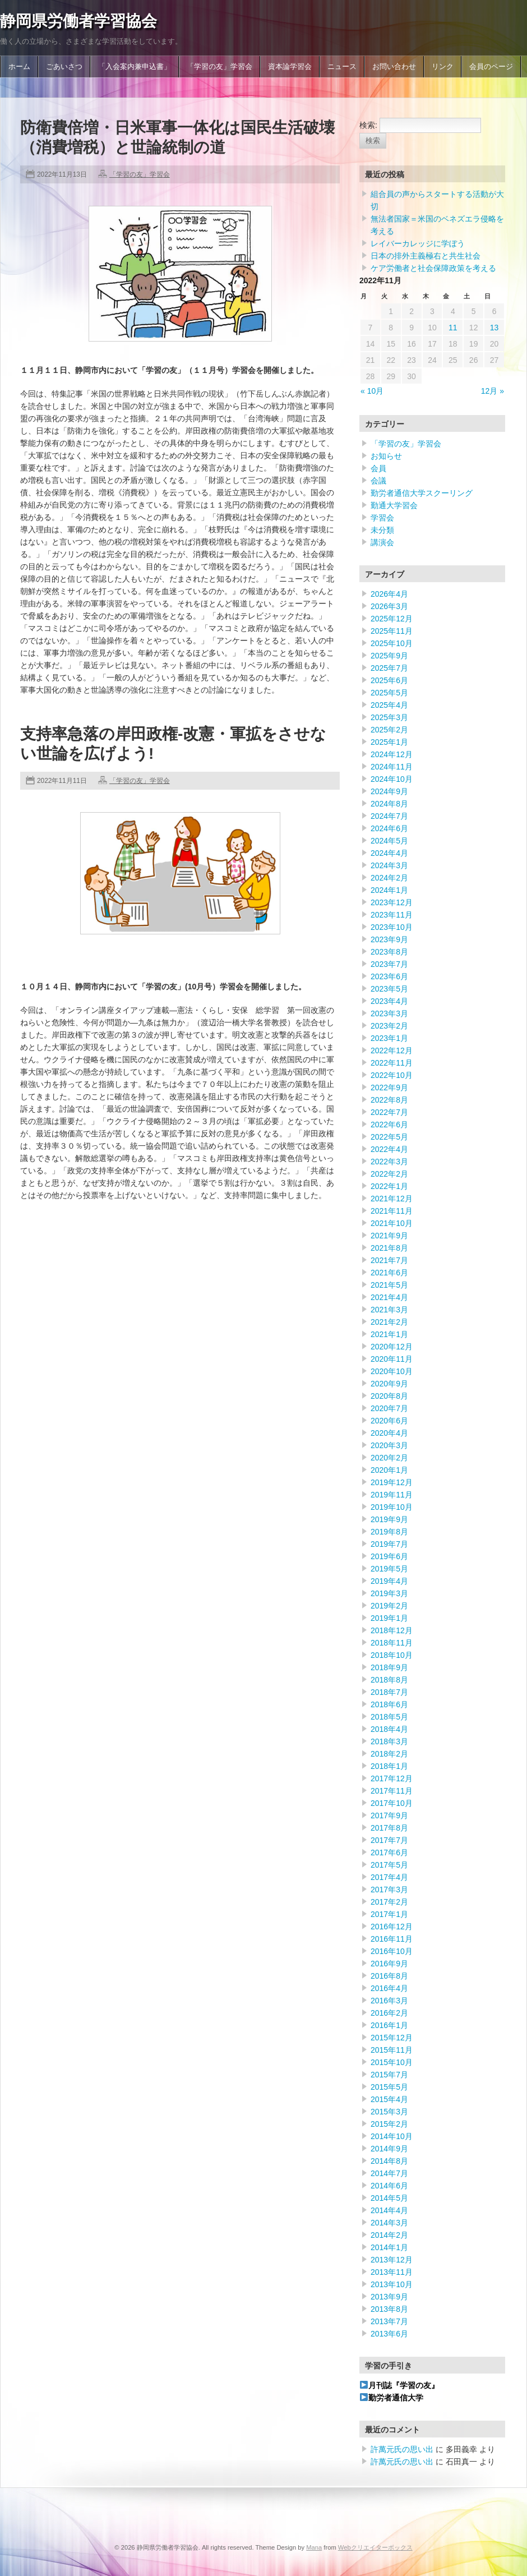 The width and height of the screenshot is (527, 2576). I want to click on 2023年2月, so click(389, 1025).